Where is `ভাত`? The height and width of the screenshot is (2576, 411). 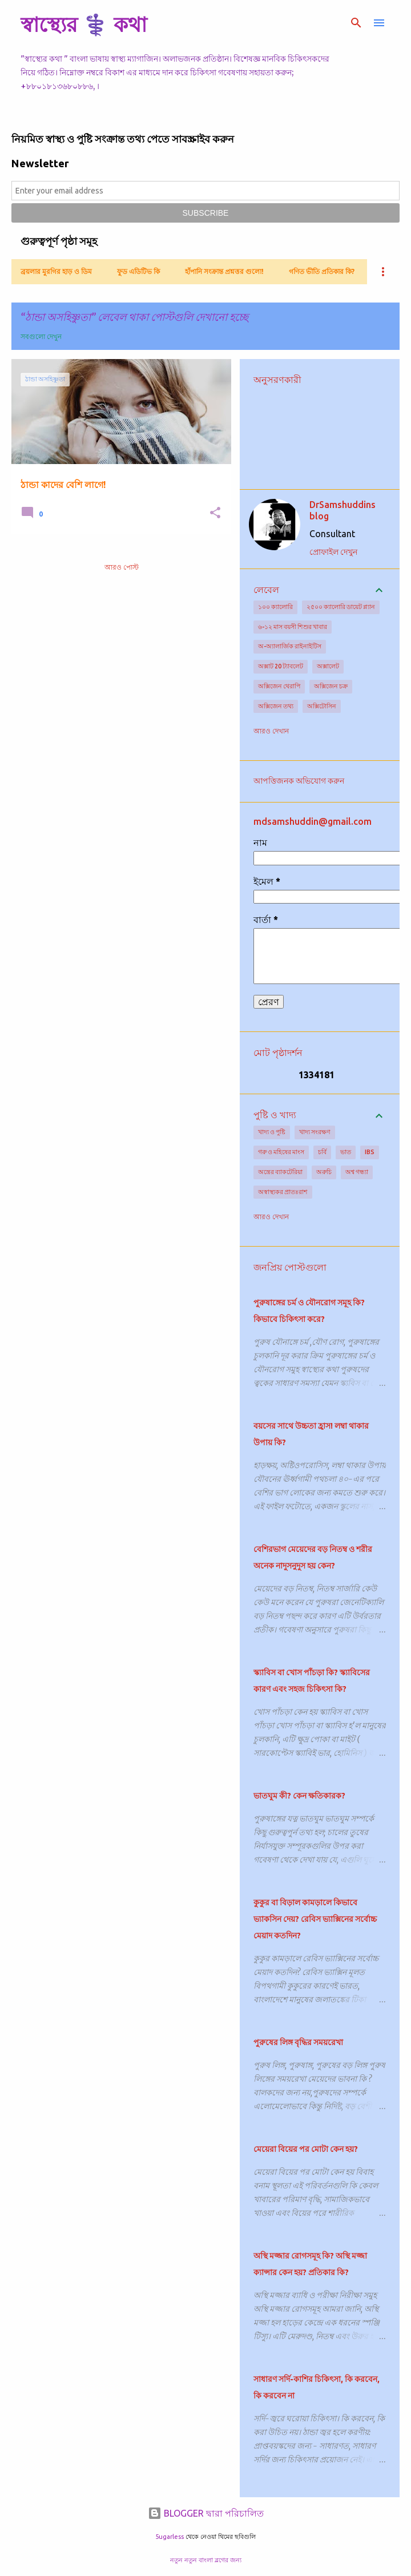 ভাত is located at coordinates (345, 1151).